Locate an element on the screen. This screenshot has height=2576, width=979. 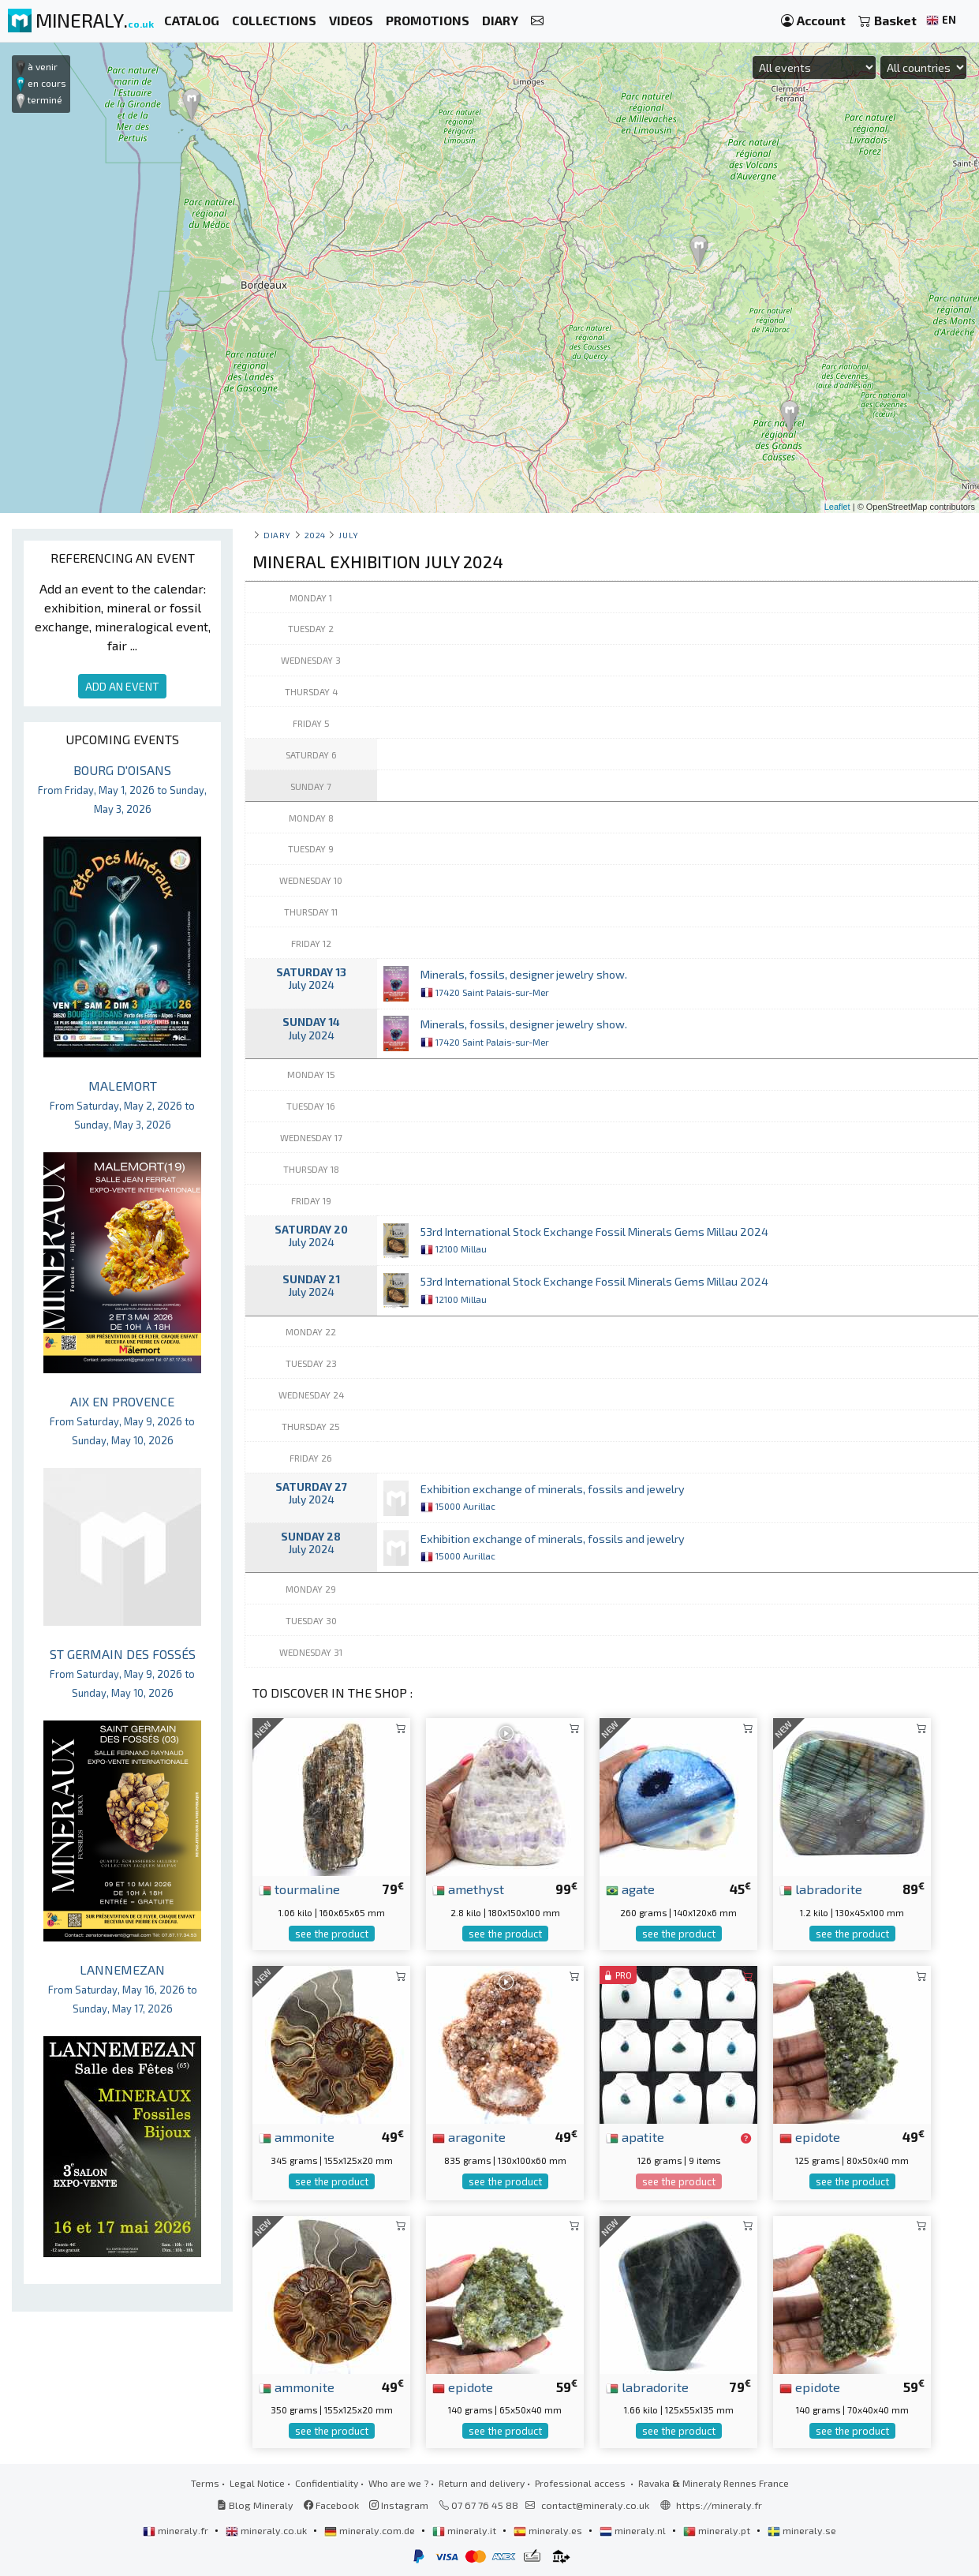
Blog Mineraly is located at coordinates (255, 2504).